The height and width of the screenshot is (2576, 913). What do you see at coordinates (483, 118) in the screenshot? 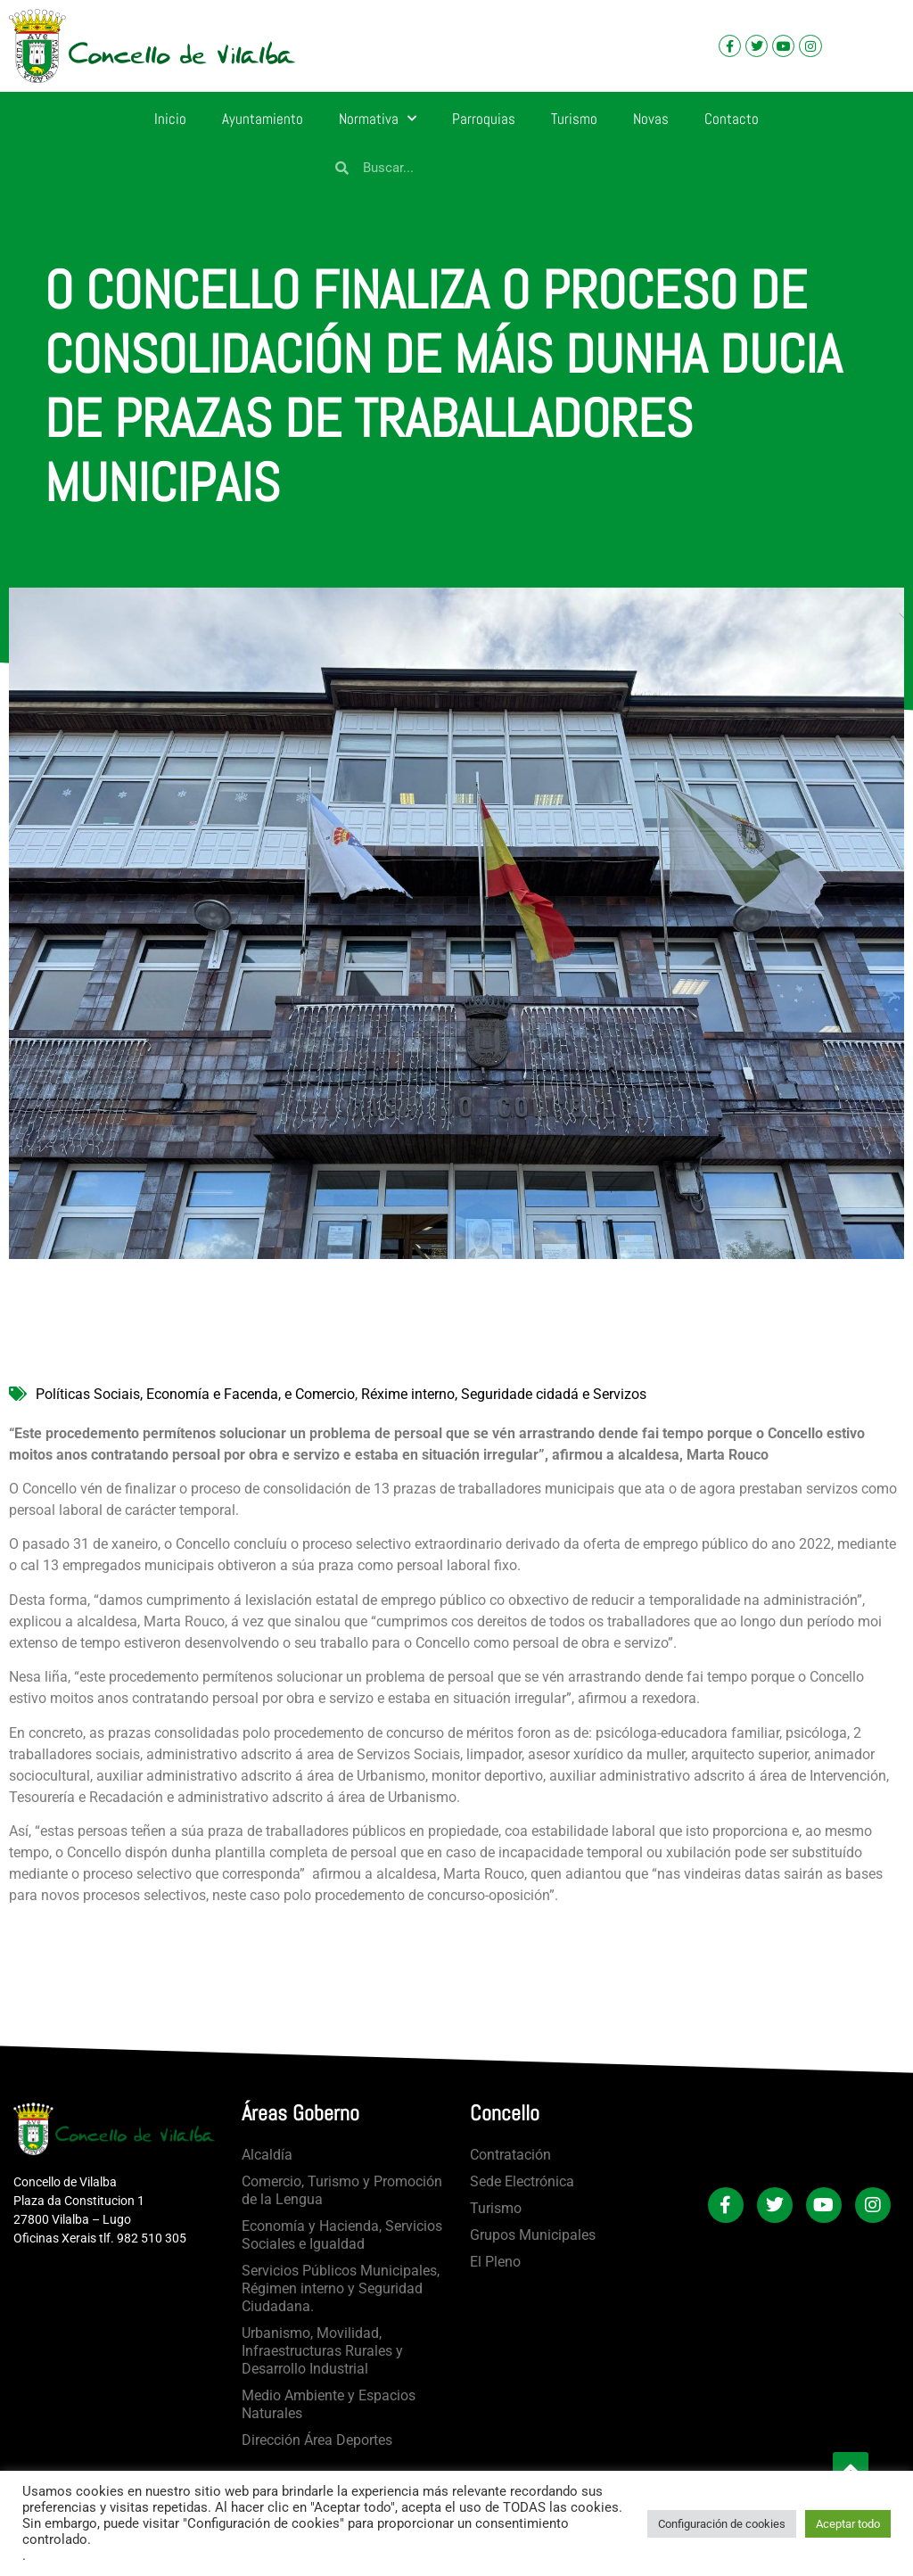
I see `Parroquias` at bounding box center [483, 118].